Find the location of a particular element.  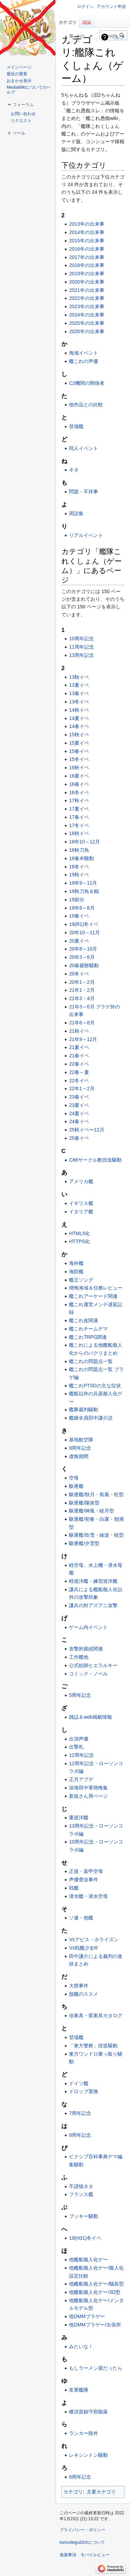

8周年記念 is located at coordinates (80, 2135).